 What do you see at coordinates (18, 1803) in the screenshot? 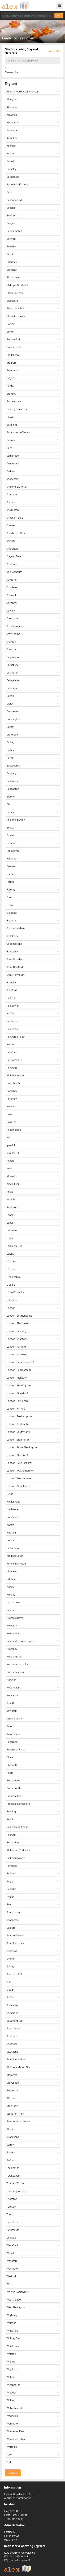
I see `Preston, Lancashire` at bounding box center [18, 1803].